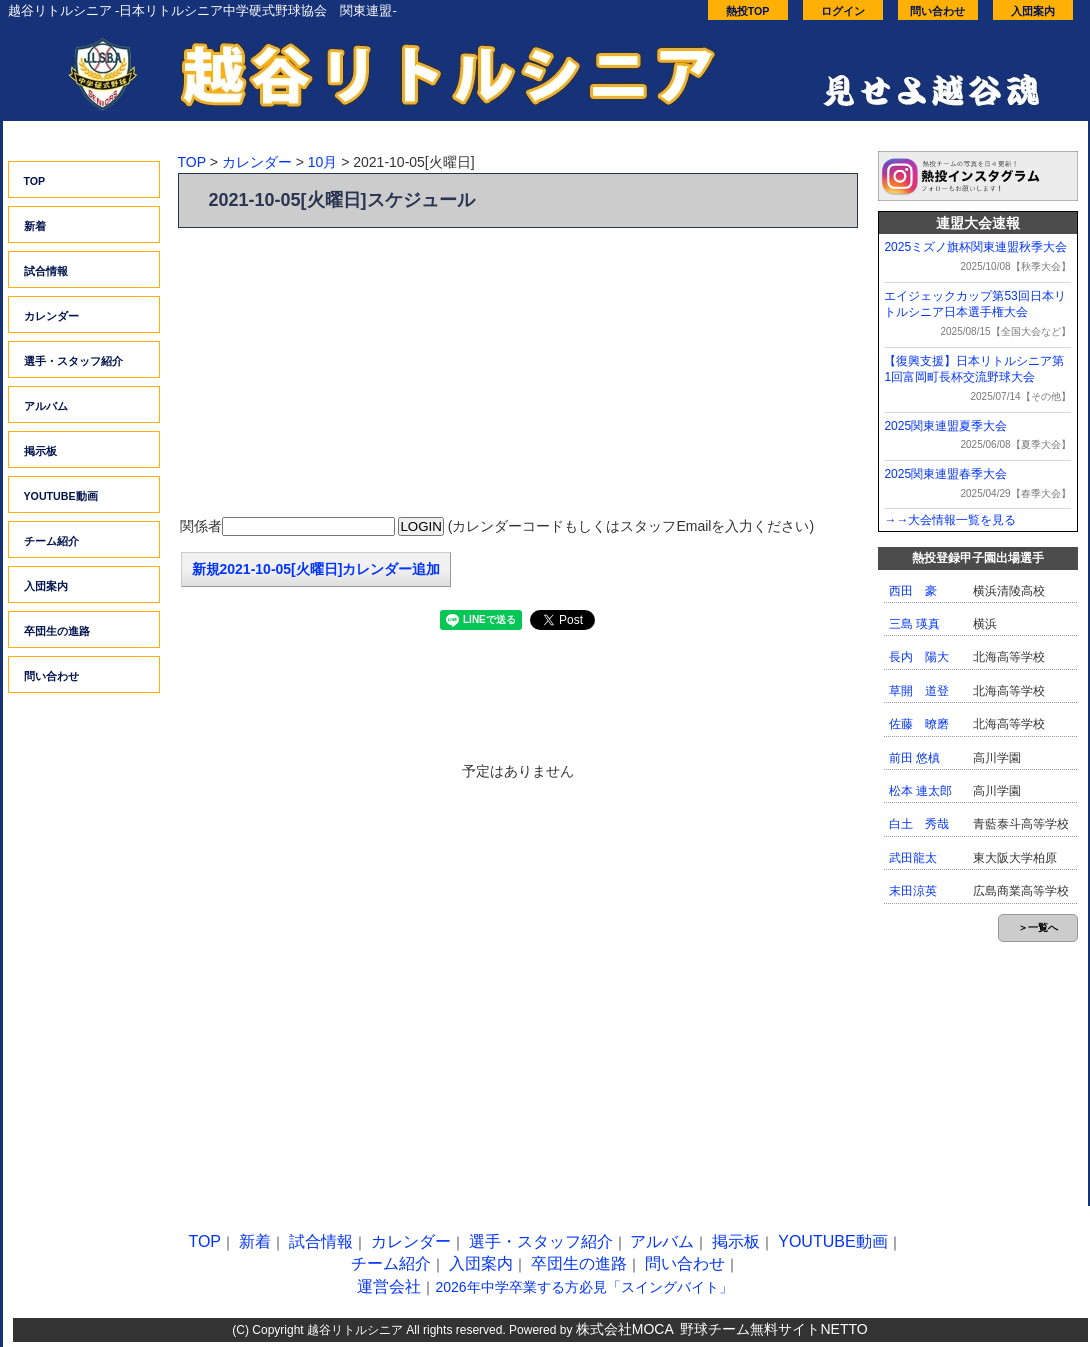  I want to click on 2026年中学卒業する方必見「スイングバイト」, so click(583, 1287).